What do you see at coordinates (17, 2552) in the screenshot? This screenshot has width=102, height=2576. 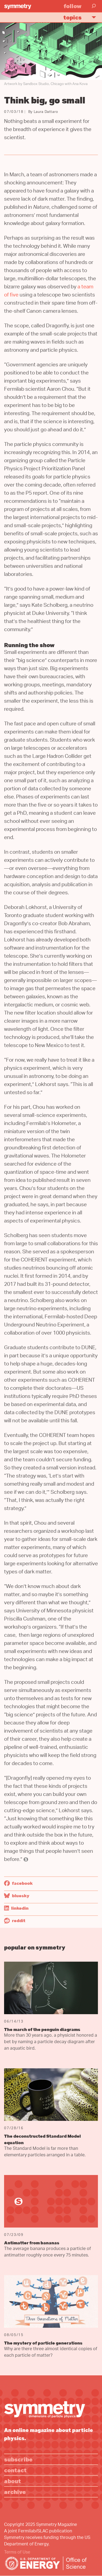 I see `Terms of Use` at bounding box center [17, 2552].